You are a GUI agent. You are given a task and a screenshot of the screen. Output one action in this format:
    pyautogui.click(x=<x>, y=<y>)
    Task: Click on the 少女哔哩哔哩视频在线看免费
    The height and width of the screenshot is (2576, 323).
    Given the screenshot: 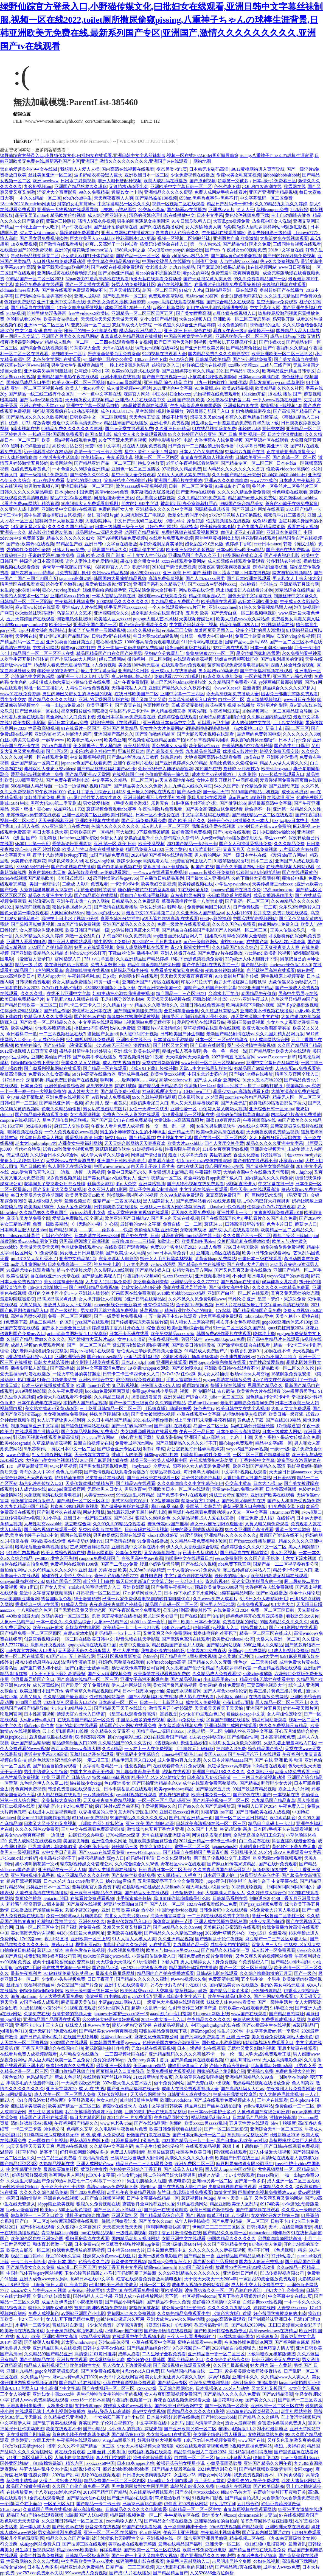 What is the action you would take?
    pyautogui.click(x=148, y=1431)
    